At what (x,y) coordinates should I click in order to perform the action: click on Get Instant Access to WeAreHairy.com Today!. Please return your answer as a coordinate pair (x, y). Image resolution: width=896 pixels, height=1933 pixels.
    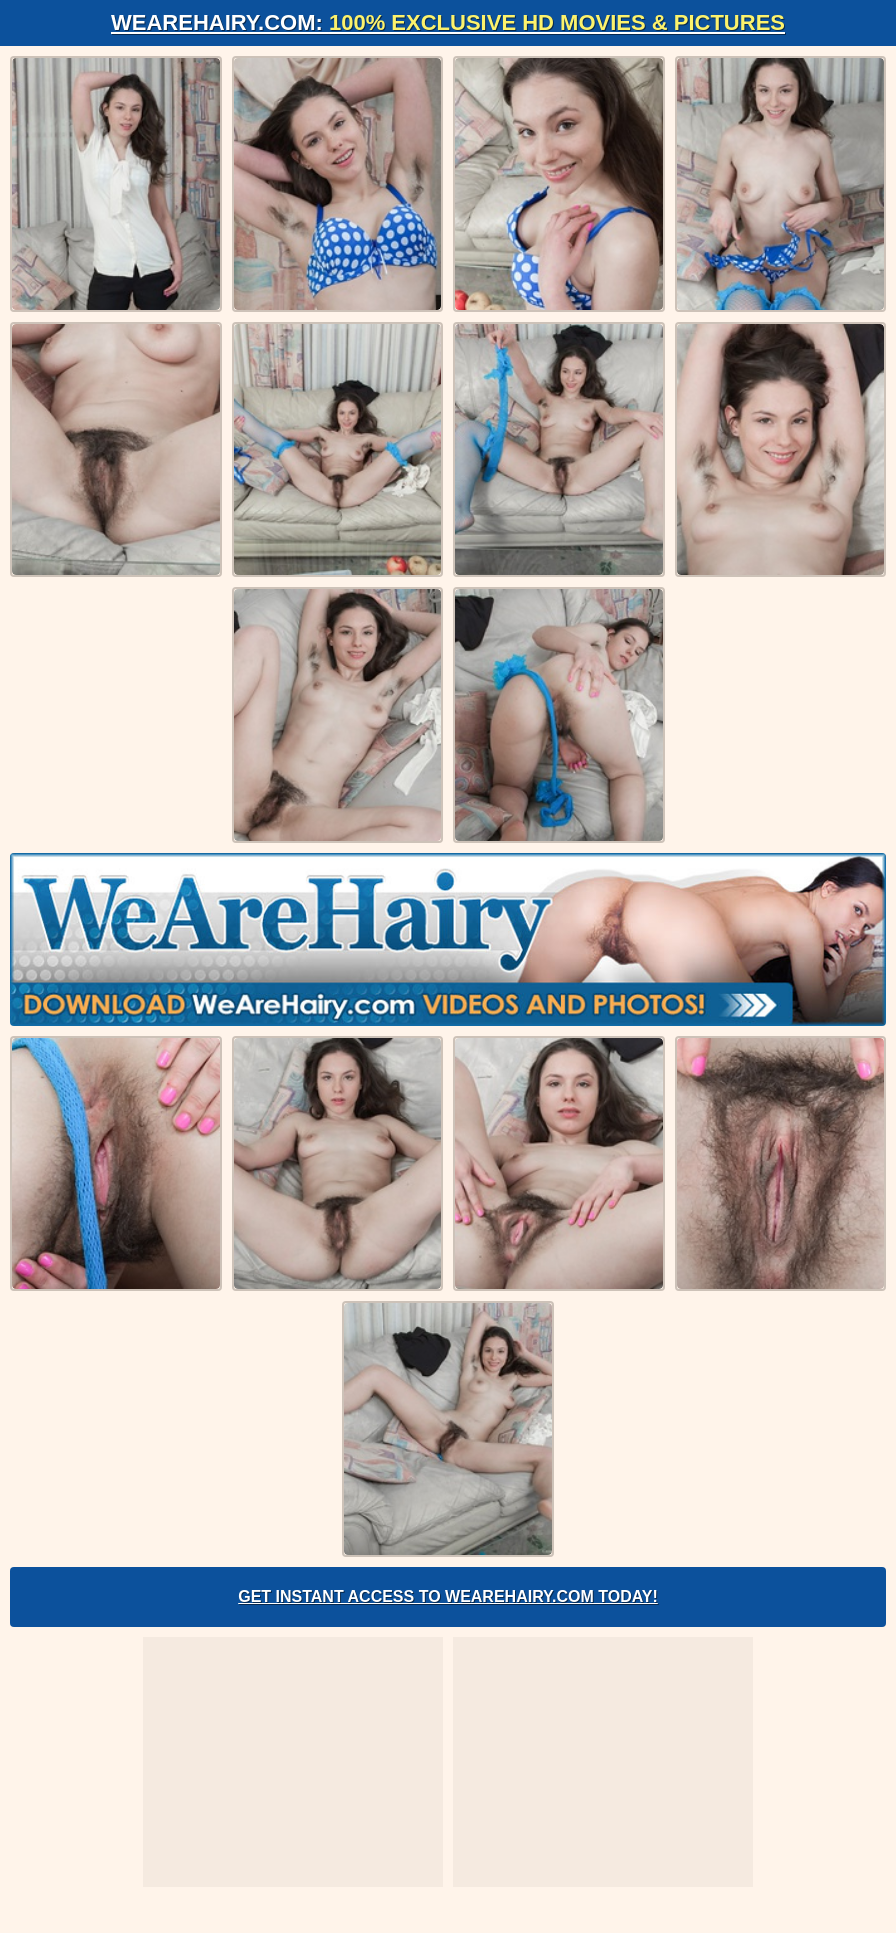
    Looking at the image, I should click on (448, 1596).